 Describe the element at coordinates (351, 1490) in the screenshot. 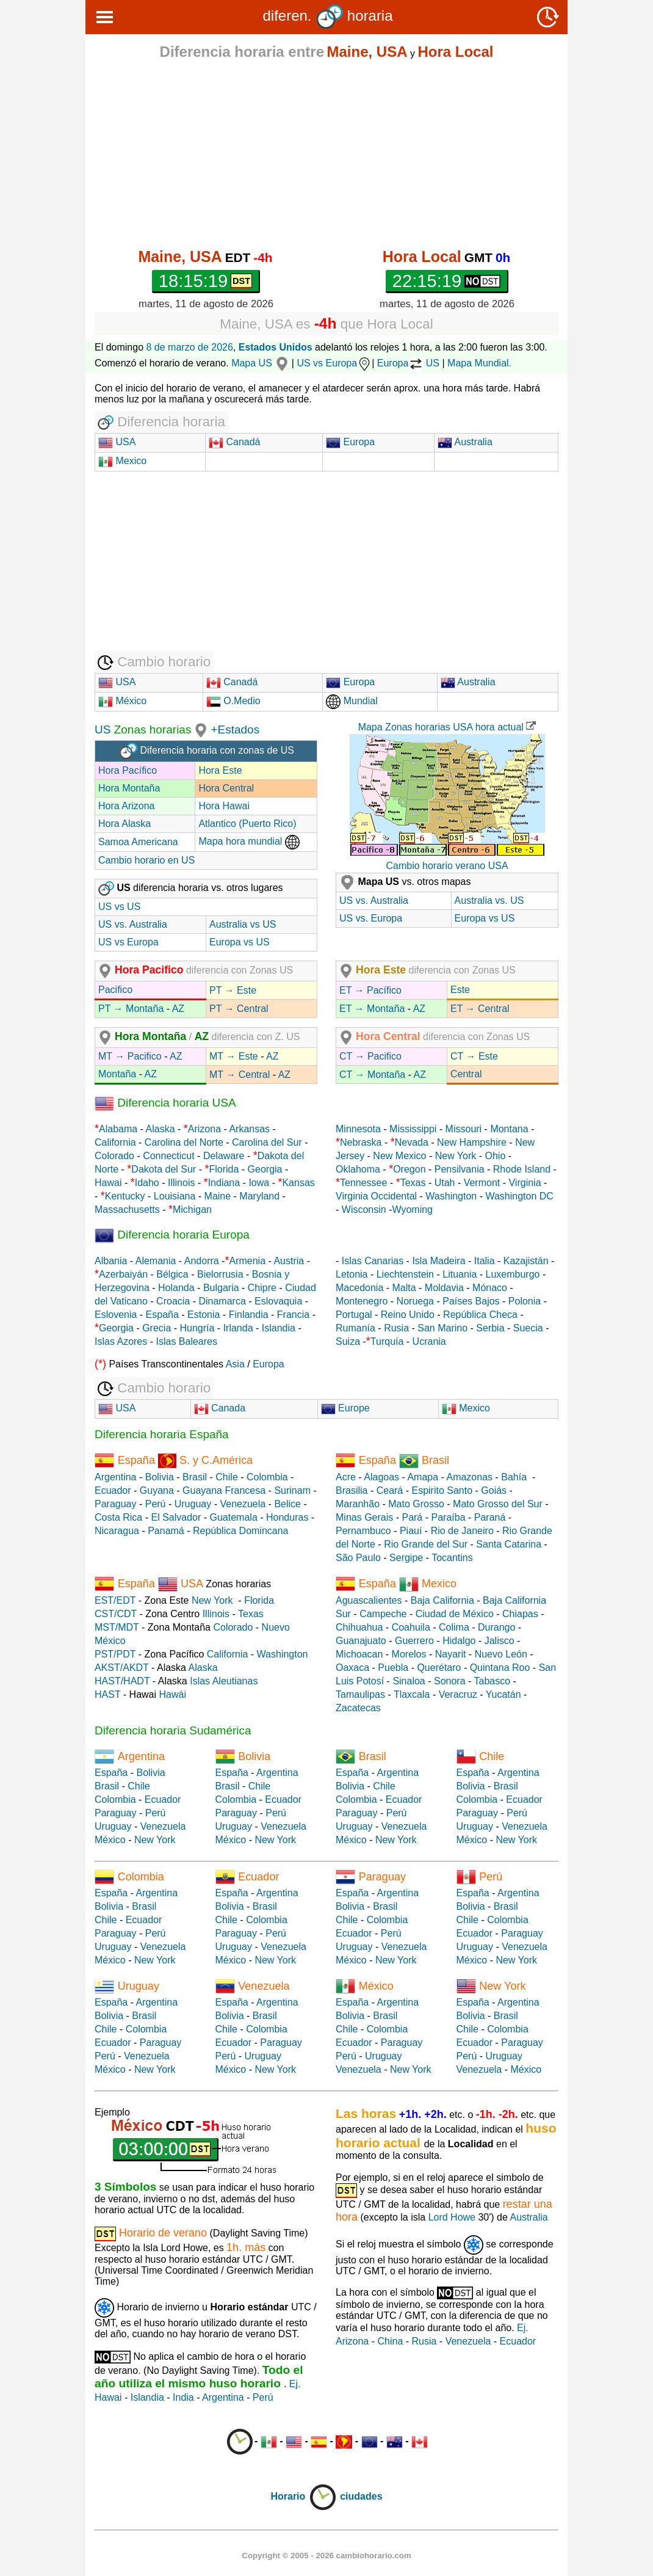

I see `Brasilia` at that location.